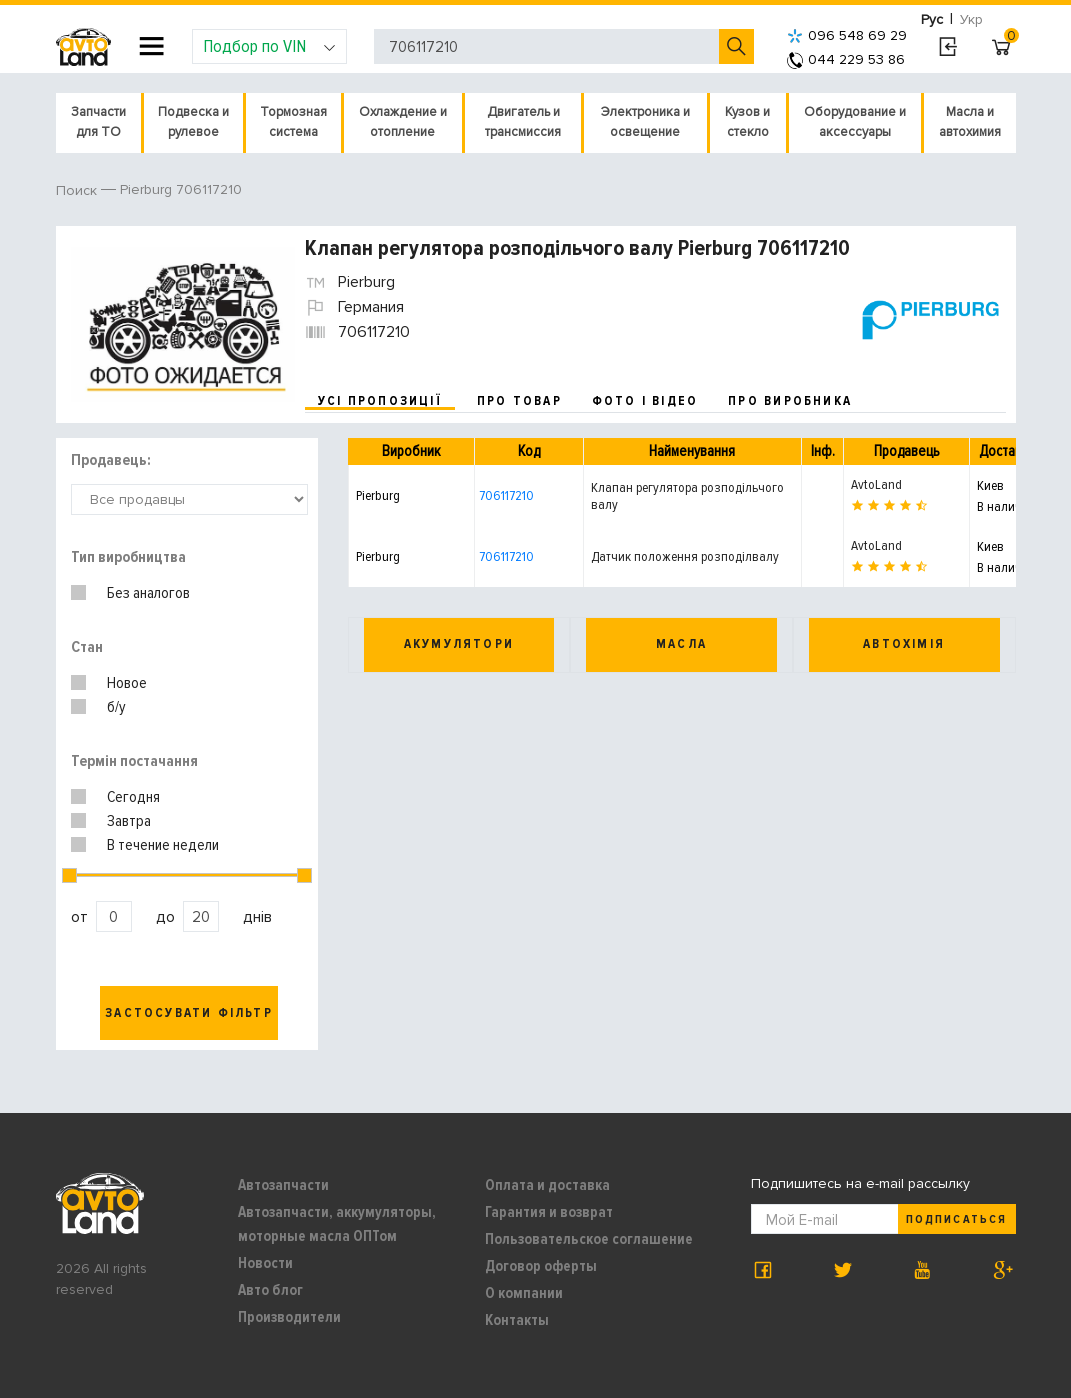 The width and height of the screenshot is (1071, 1398). I want to click on Масла и автохимия, so click(970, 122).